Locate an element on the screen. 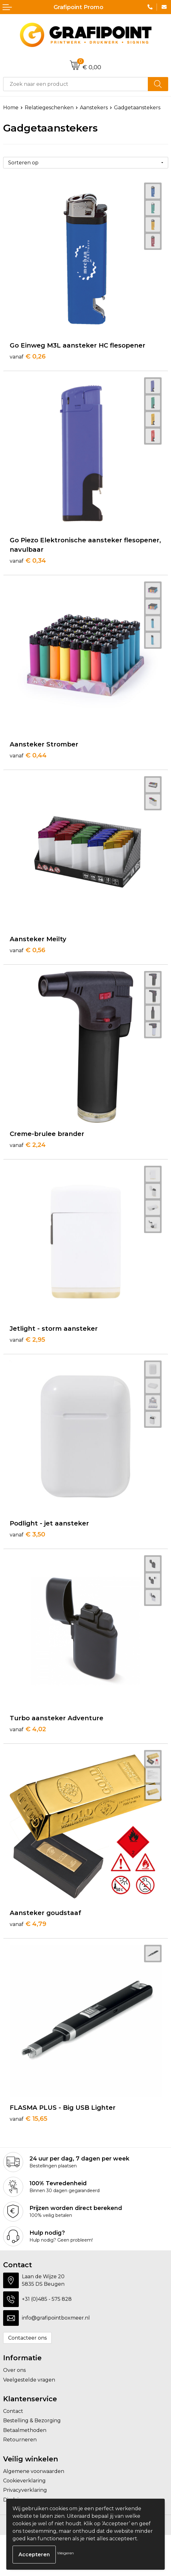 The image size is (171, 2576). Bestelling & Bezorging is located at coordinates (32, 2421).